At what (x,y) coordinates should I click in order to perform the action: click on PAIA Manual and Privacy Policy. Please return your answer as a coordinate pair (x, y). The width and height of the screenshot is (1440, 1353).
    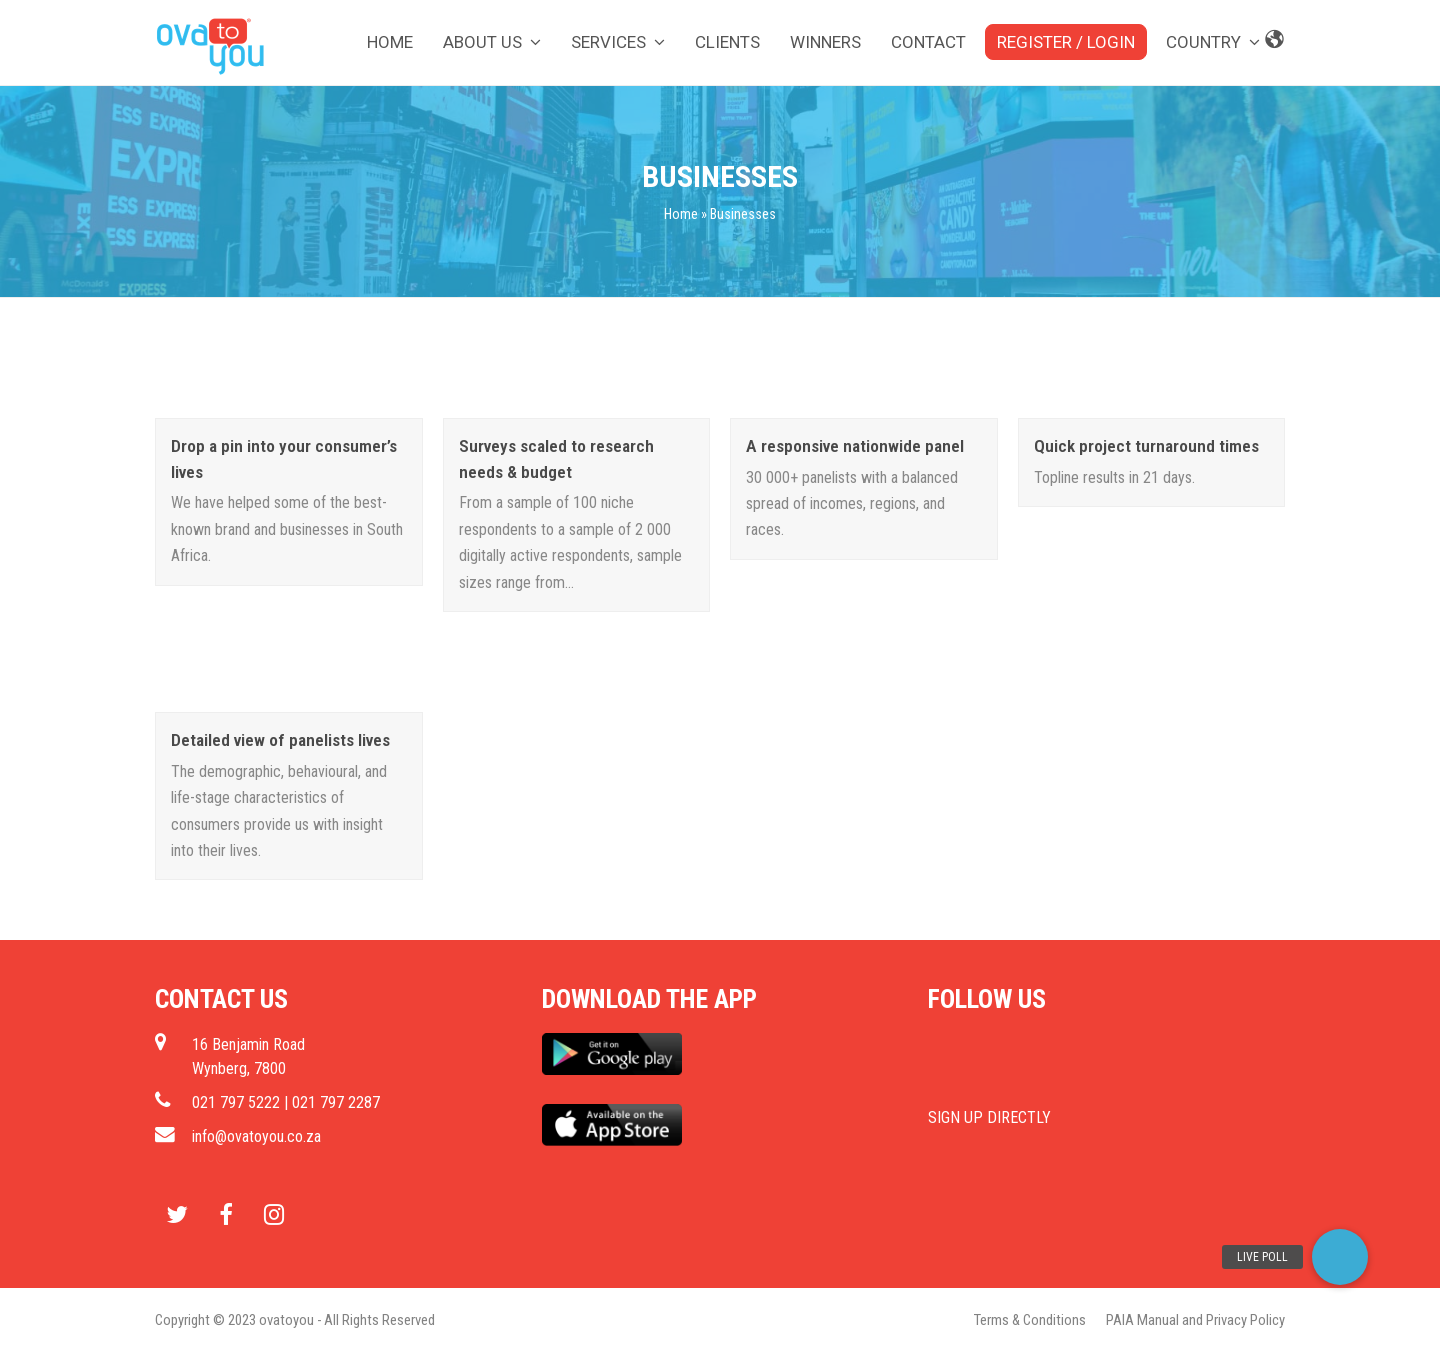
    Looking at the image, I should click on (1195, 1320).